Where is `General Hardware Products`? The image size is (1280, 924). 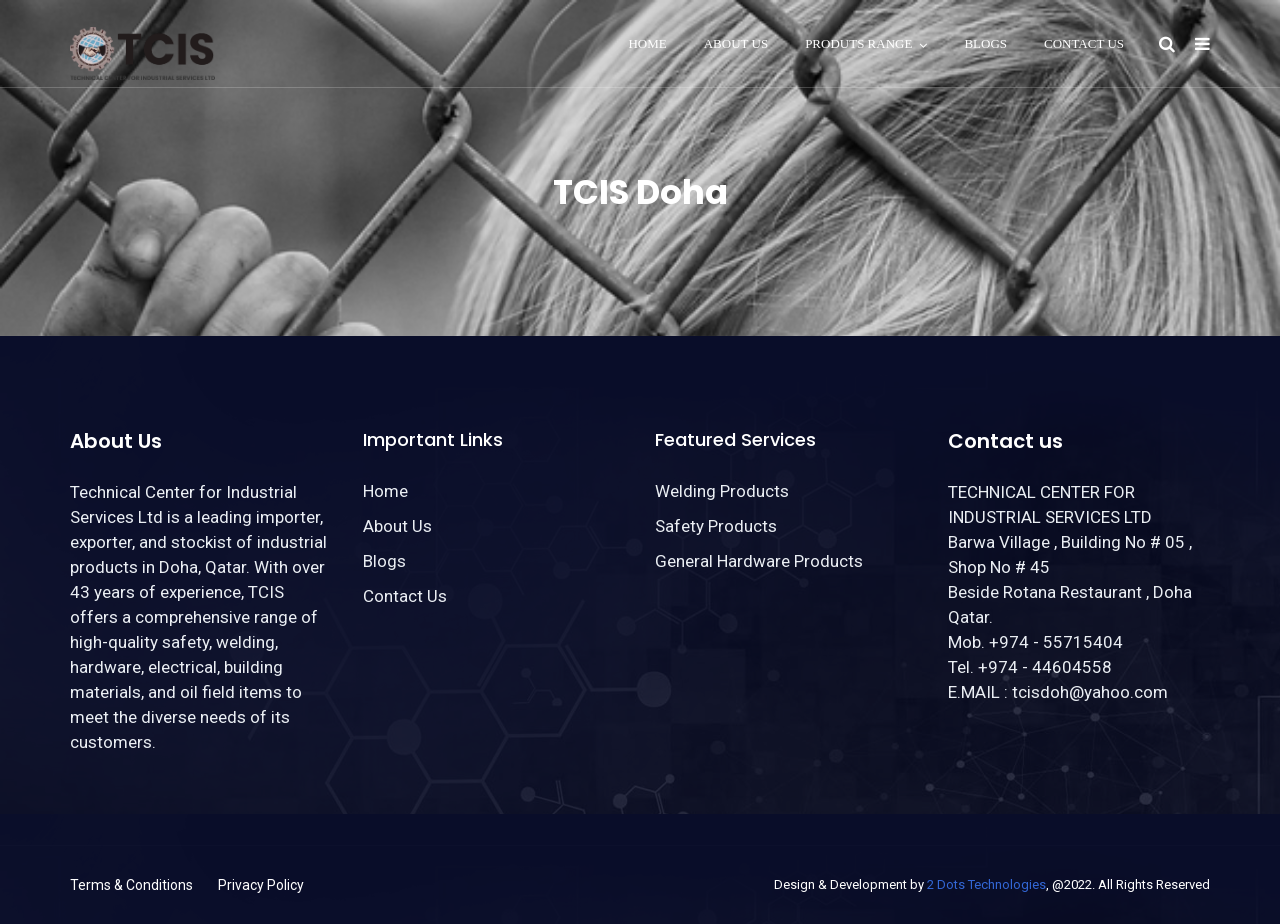
General Hardware Products is located at coordinates (759, 561).